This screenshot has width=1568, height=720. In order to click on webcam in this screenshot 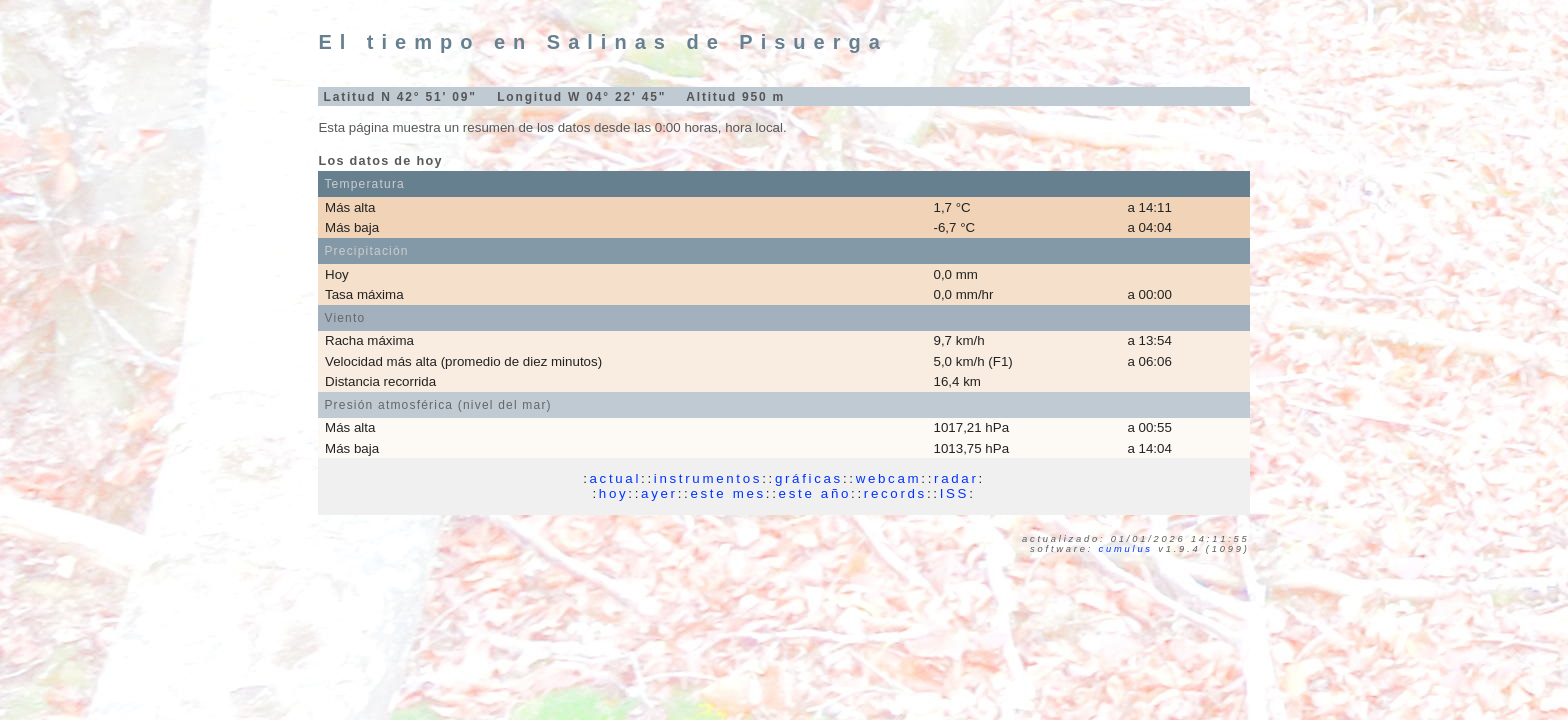, I will do `click(889, 478)`.